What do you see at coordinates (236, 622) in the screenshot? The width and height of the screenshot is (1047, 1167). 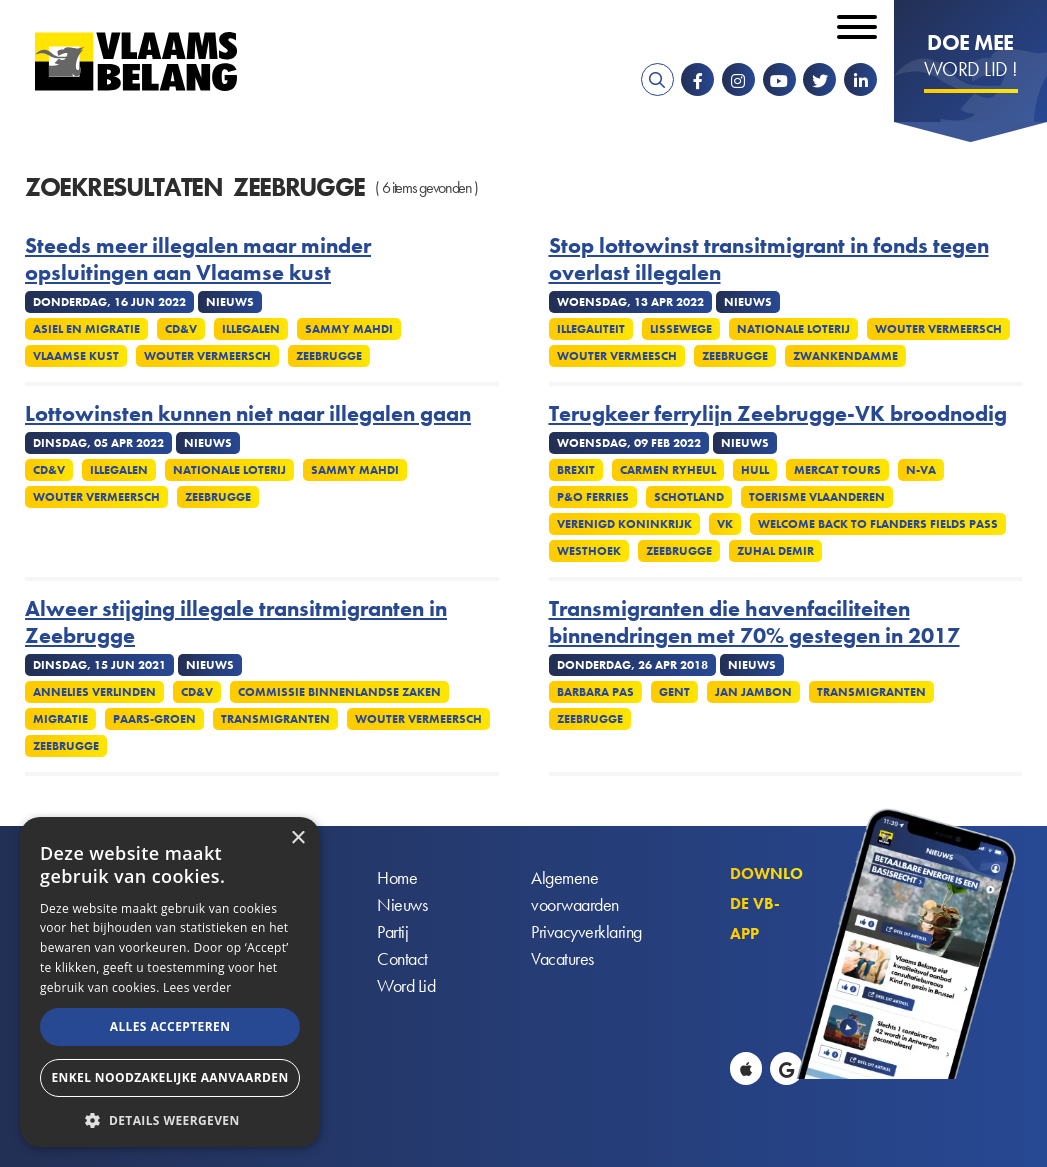 I see `Alweer stijging illegale transitmigranten in Zeebrugge` at bounding box center [236, 622].